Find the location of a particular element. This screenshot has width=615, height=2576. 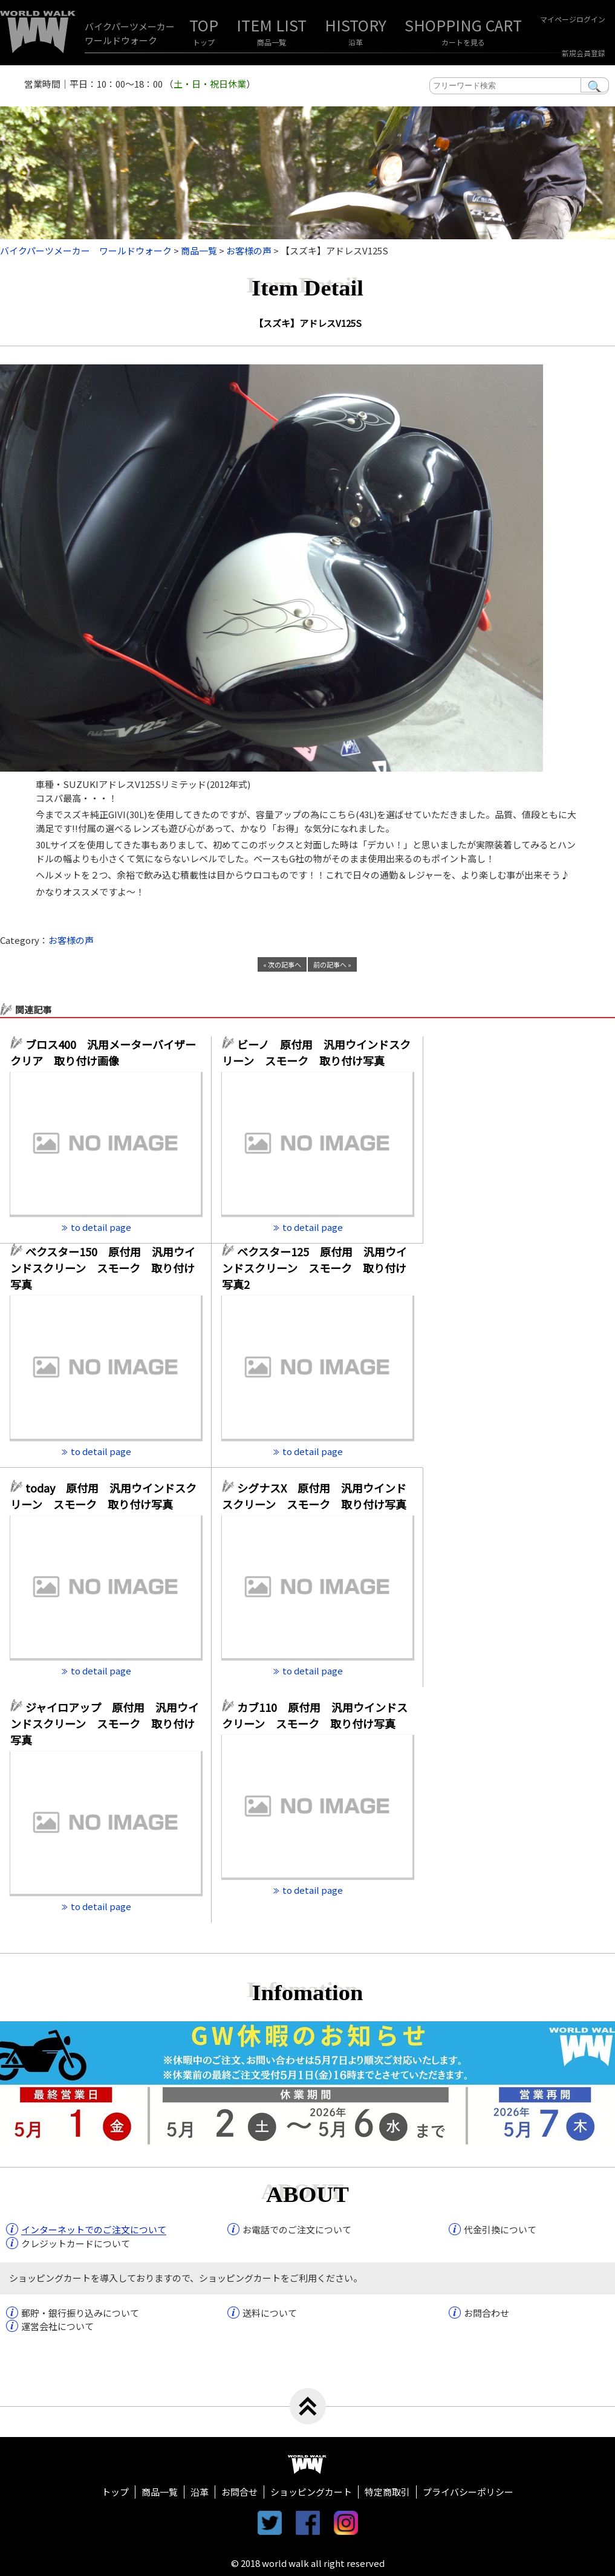

ショッピングカート is located at coordinates (311, 2491).